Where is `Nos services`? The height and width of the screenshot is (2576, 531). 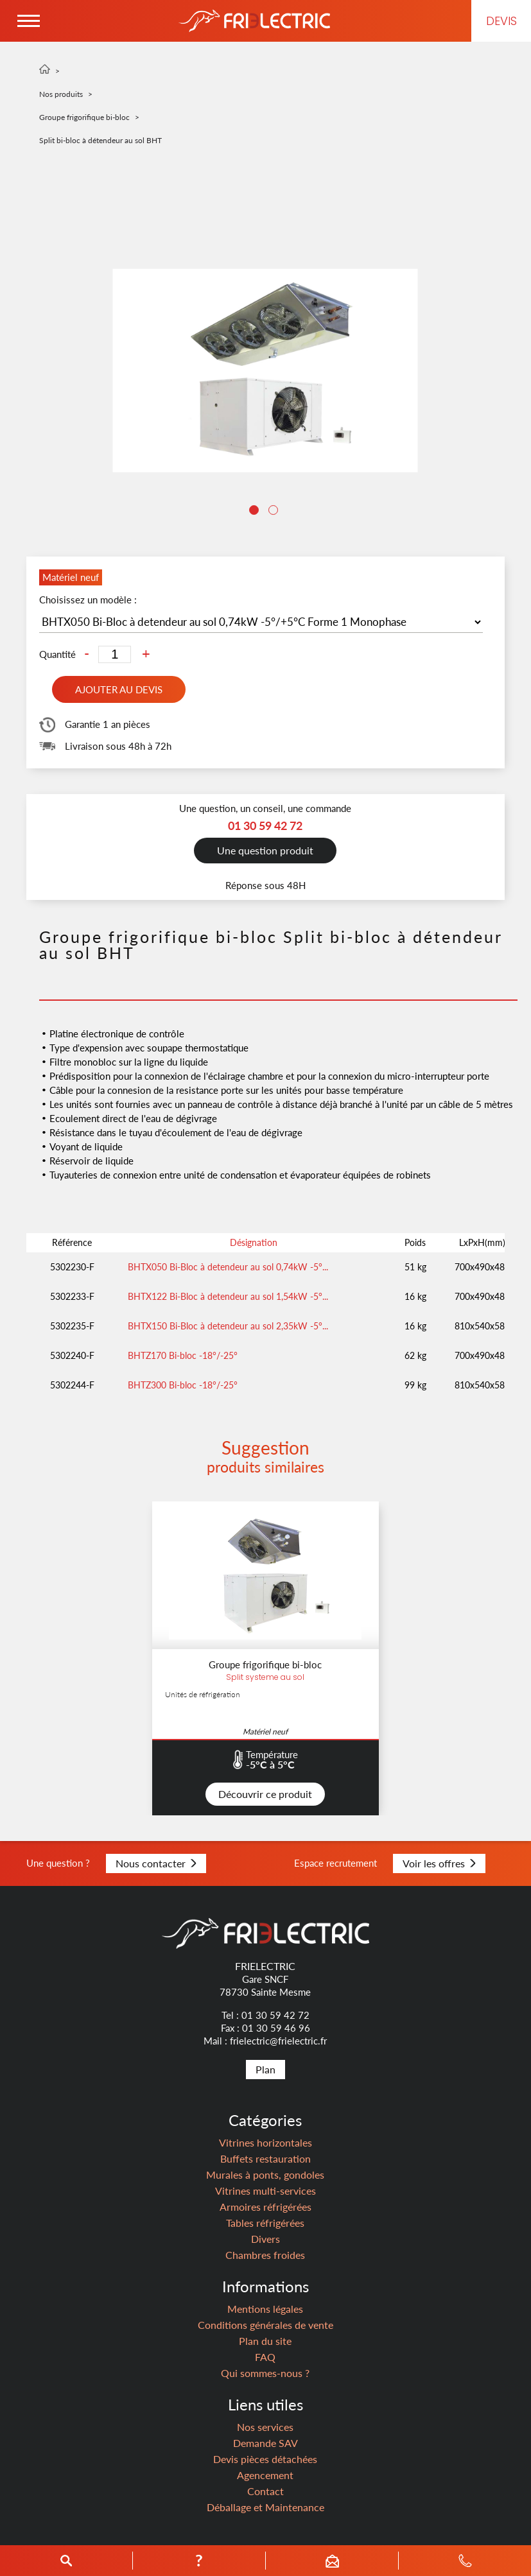 Nos services is located at coordinates (265, 2427).